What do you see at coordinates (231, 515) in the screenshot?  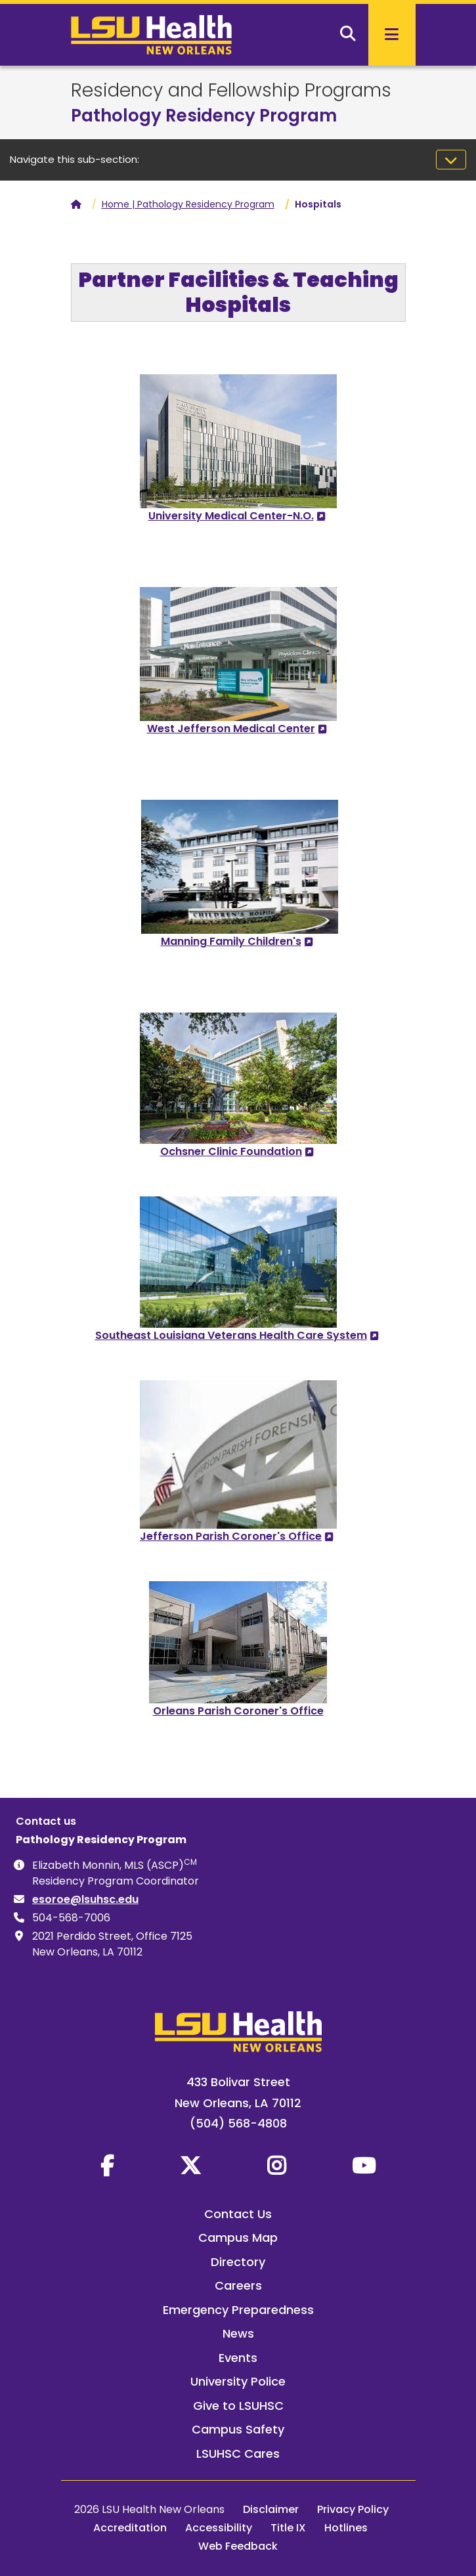 I see `University Medical Center-N.O.` at bounding box center [231, 515].